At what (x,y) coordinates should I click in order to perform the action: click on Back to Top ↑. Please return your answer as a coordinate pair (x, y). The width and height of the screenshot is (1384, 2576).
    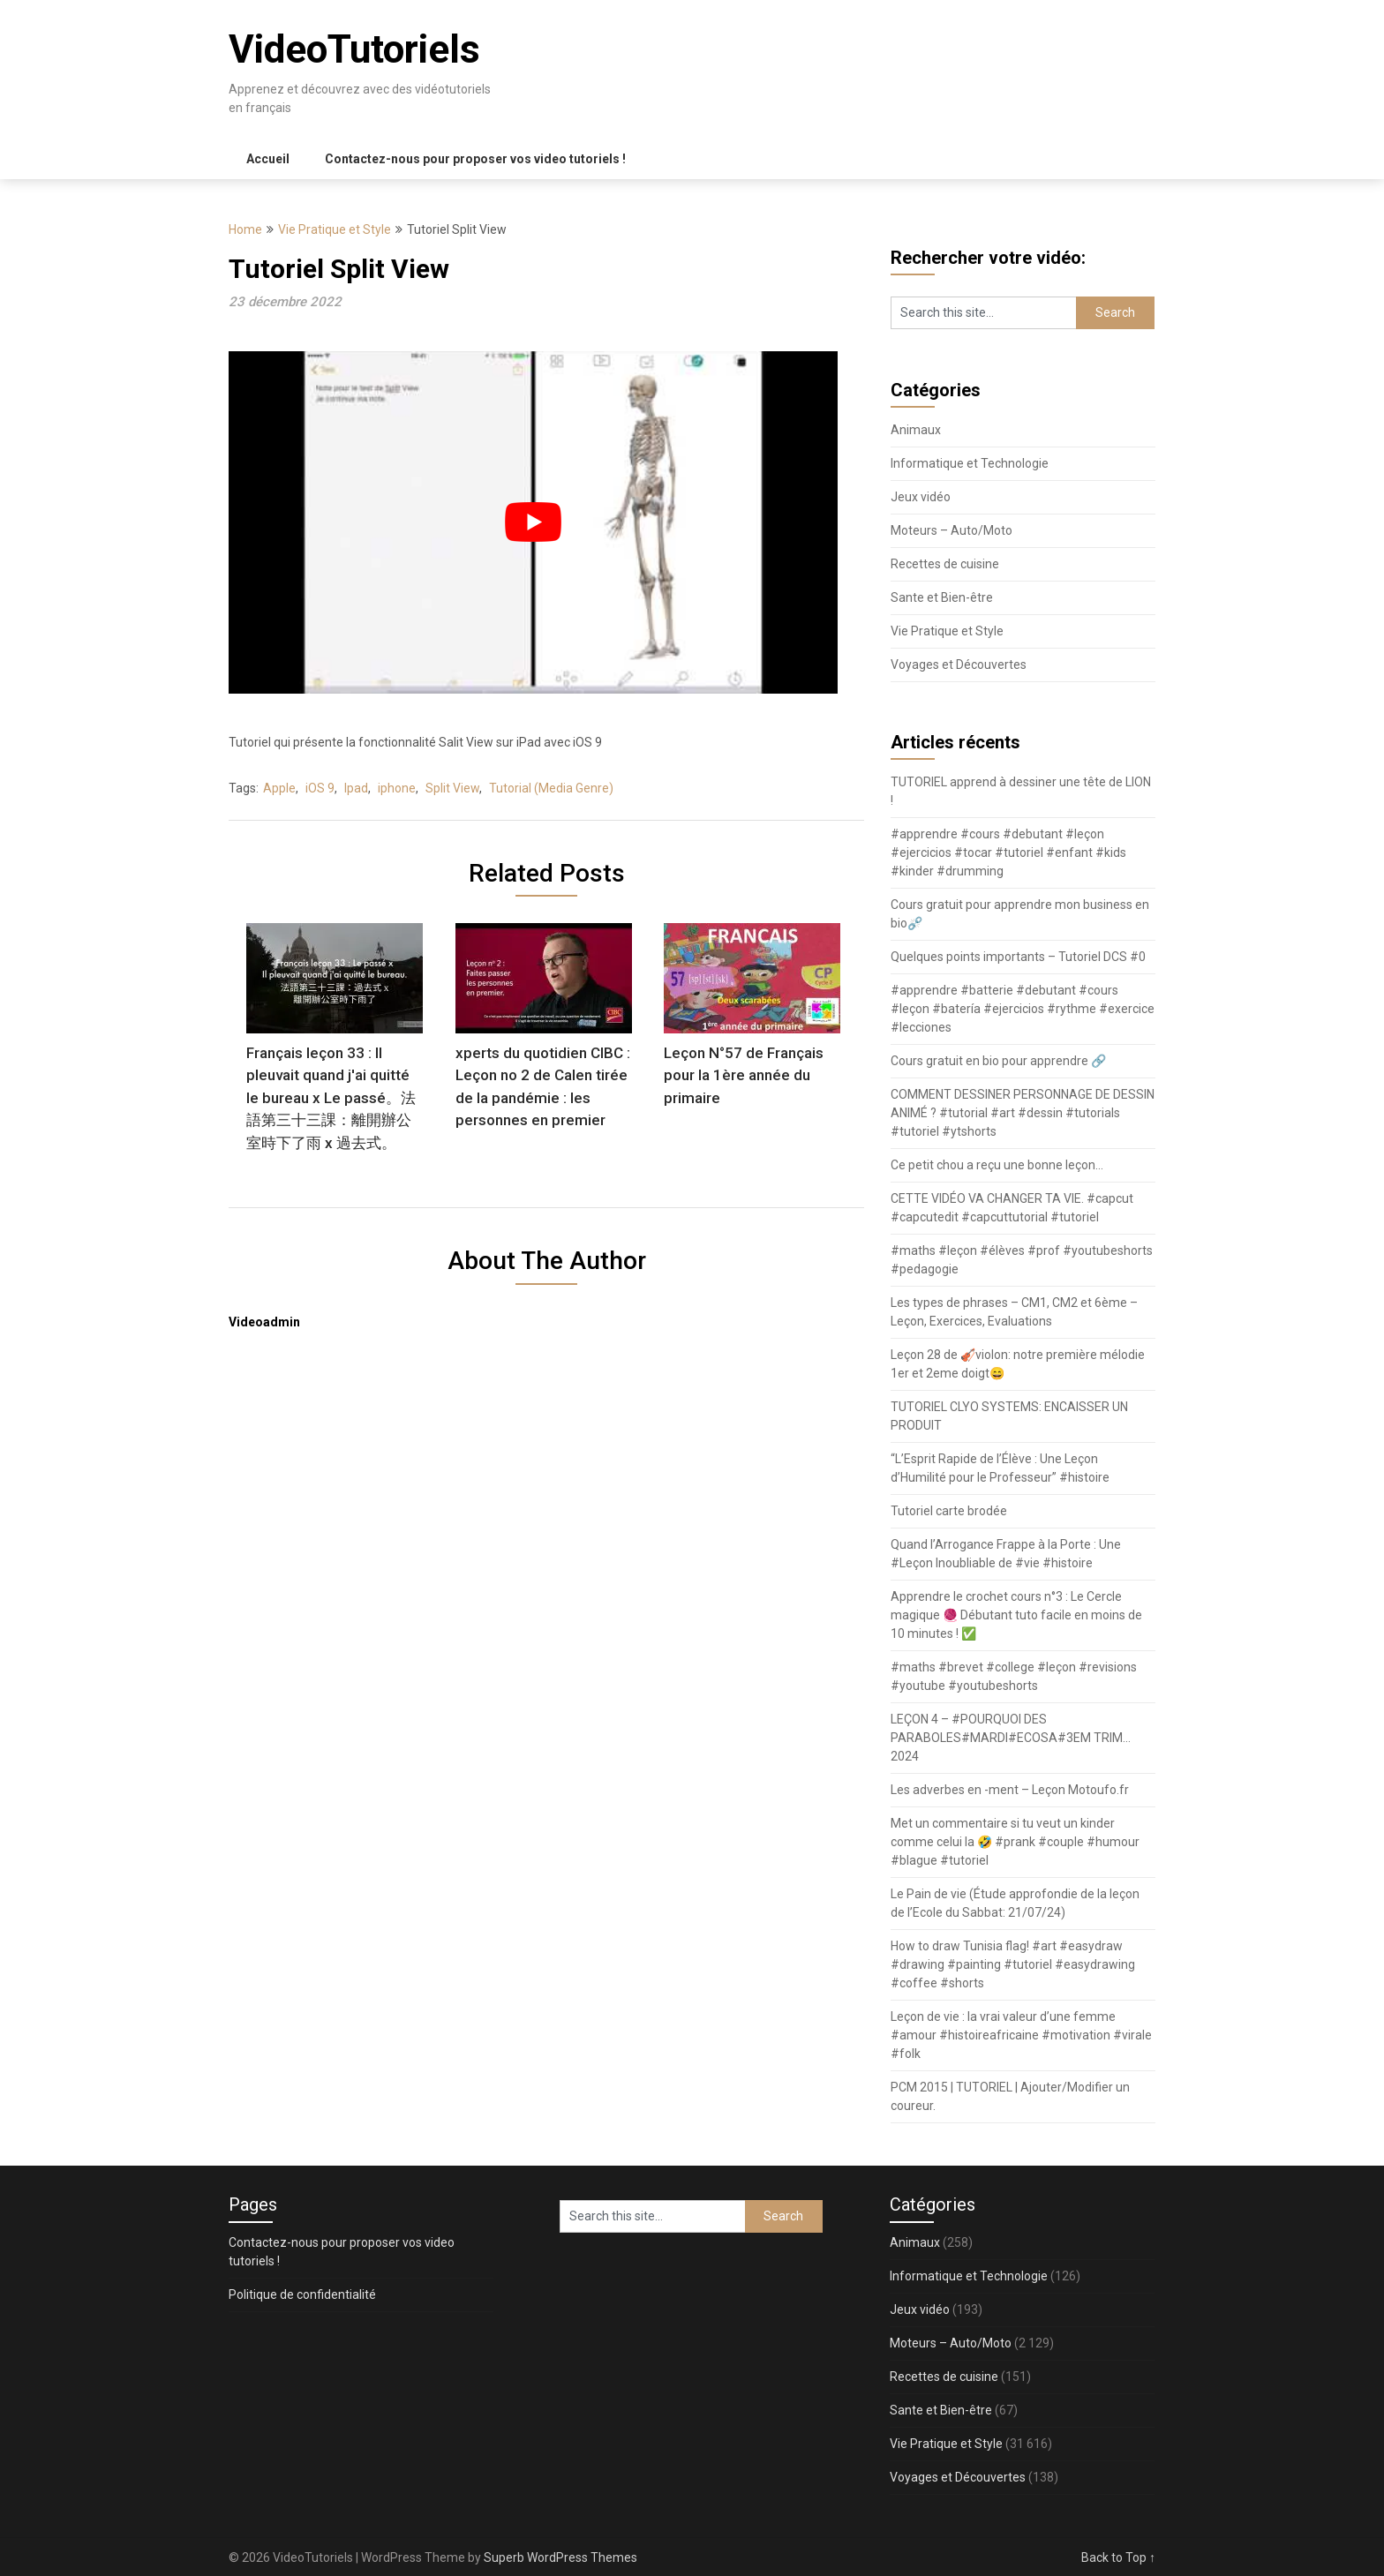
    Looking at the image, I should click on (1118, 2557).